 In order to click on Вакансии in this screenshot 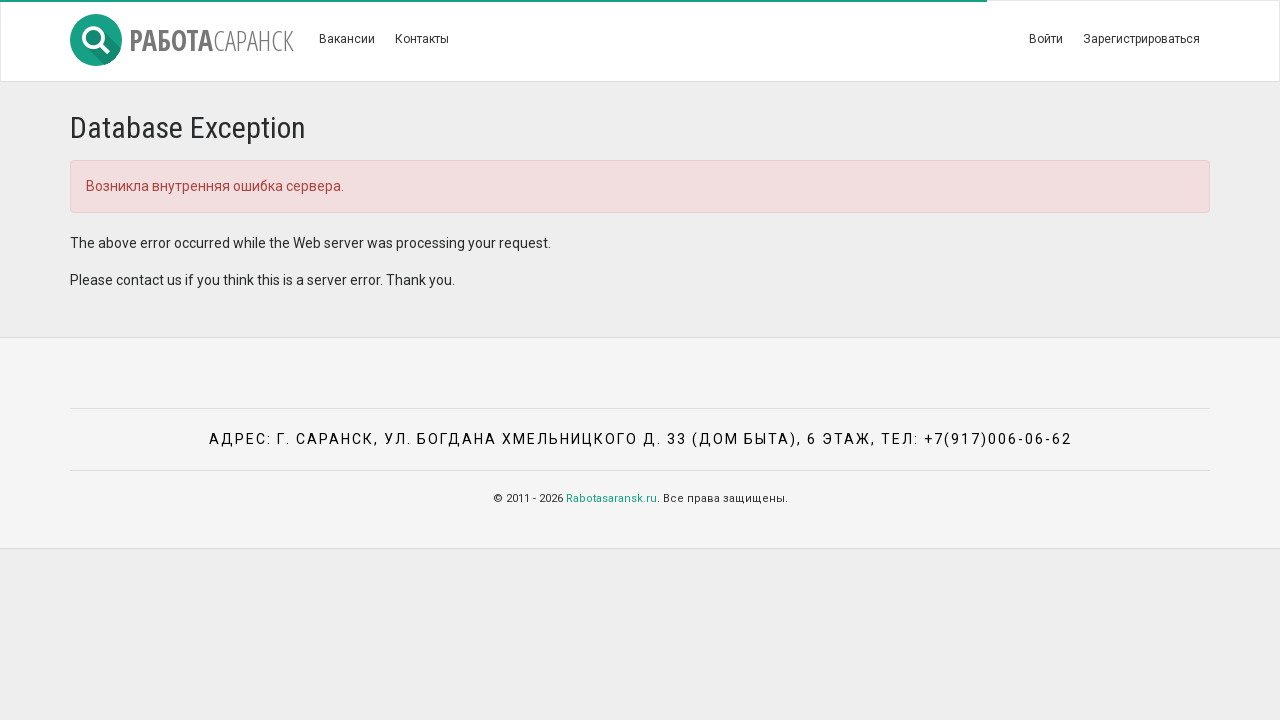, I will do `click(347, 39)`.